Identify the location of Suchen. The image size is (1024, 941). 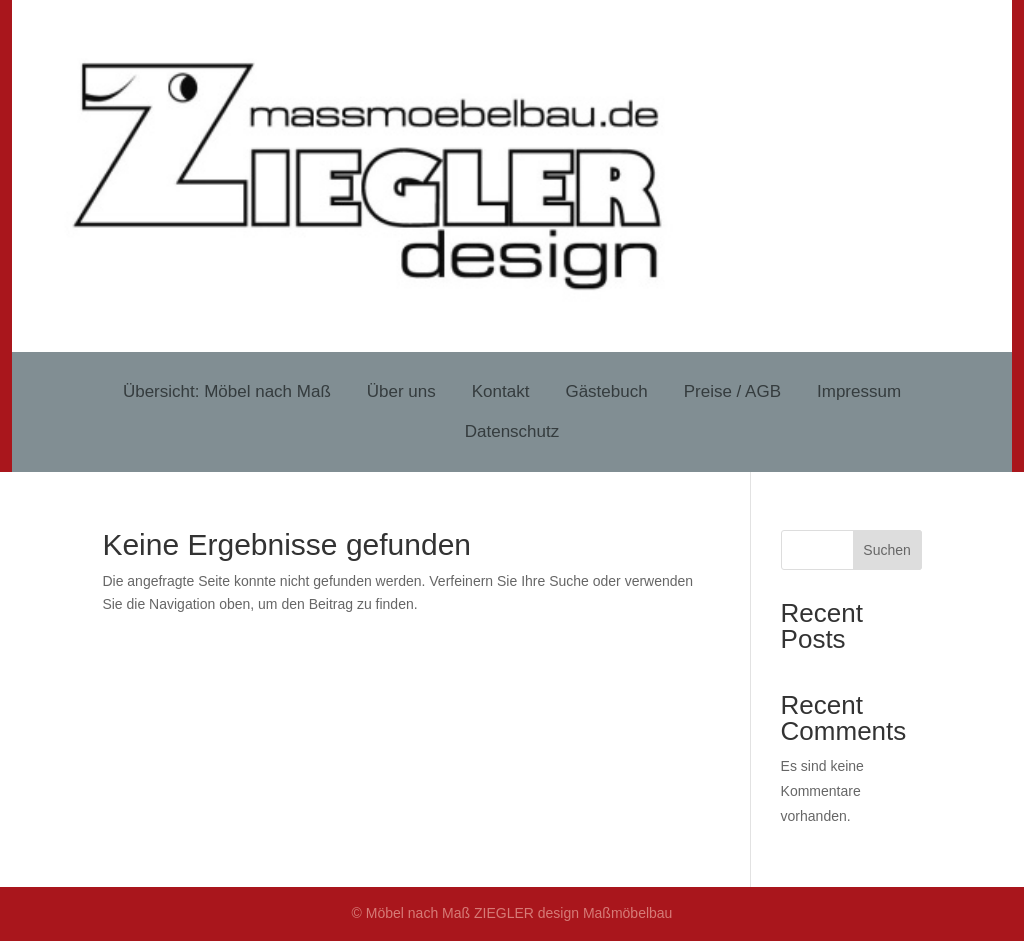
(886, 550).